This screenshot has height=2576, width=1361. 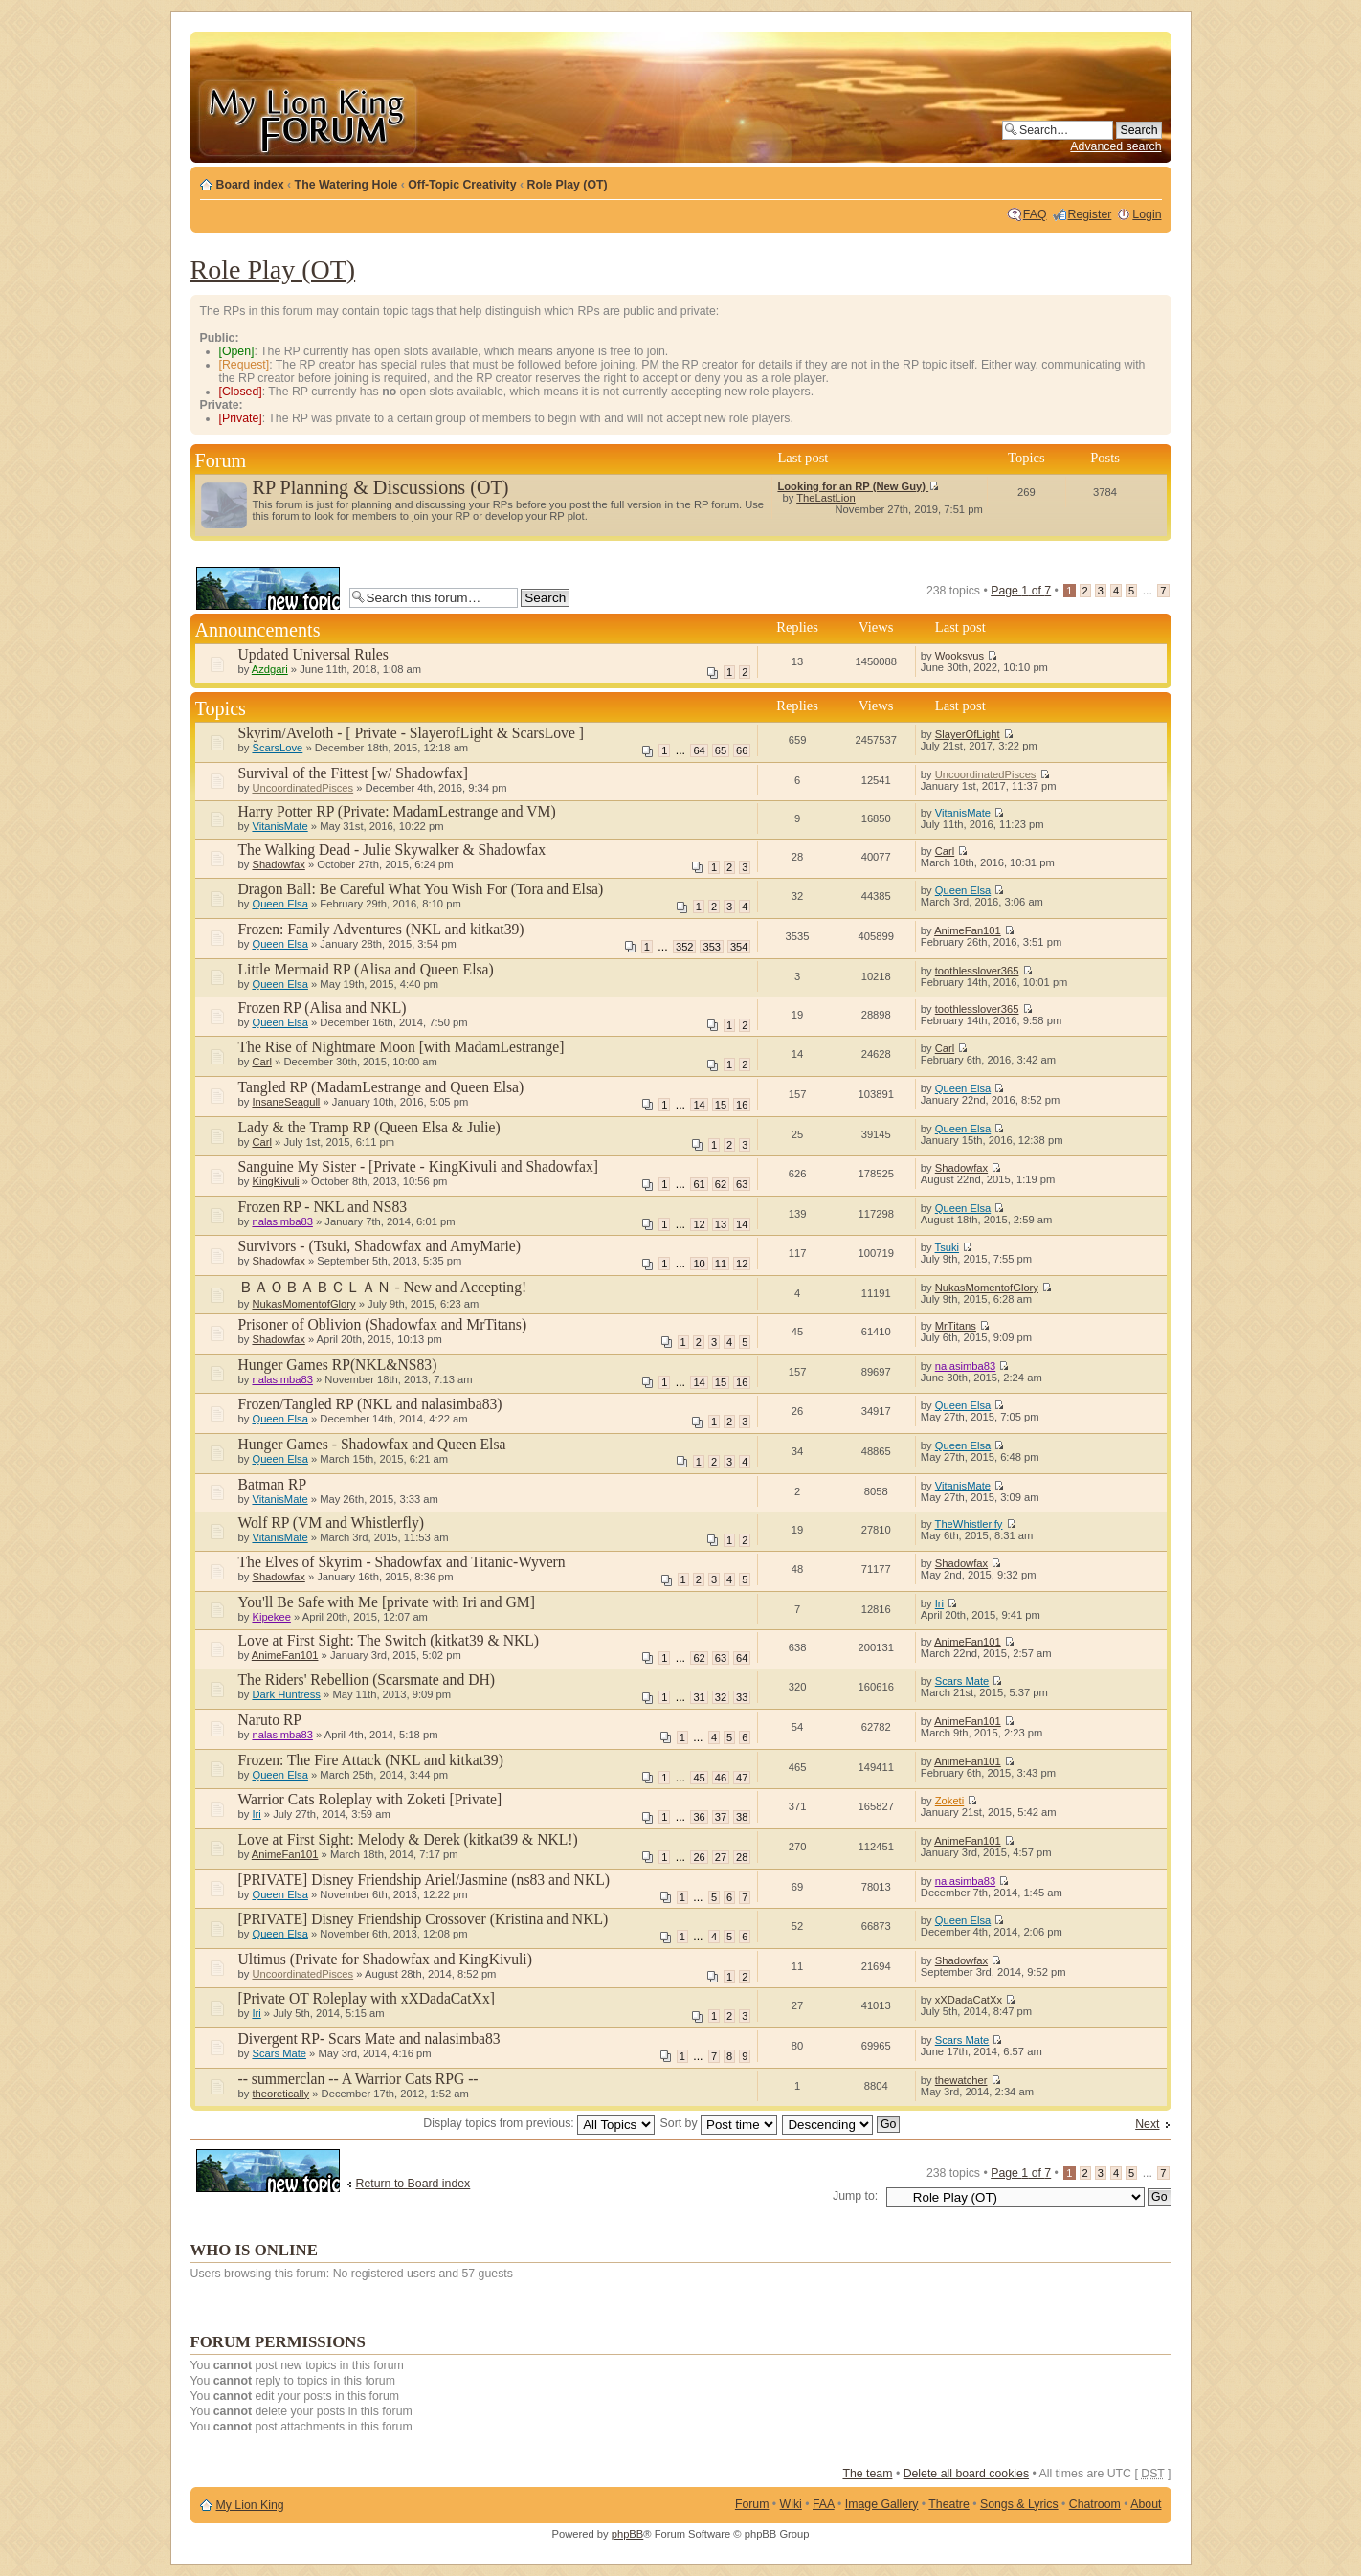 What do you see at coordinates (966, 2473) in the screenshot?
I see `Delete all board cookies` at bounding box center [966, 2473].